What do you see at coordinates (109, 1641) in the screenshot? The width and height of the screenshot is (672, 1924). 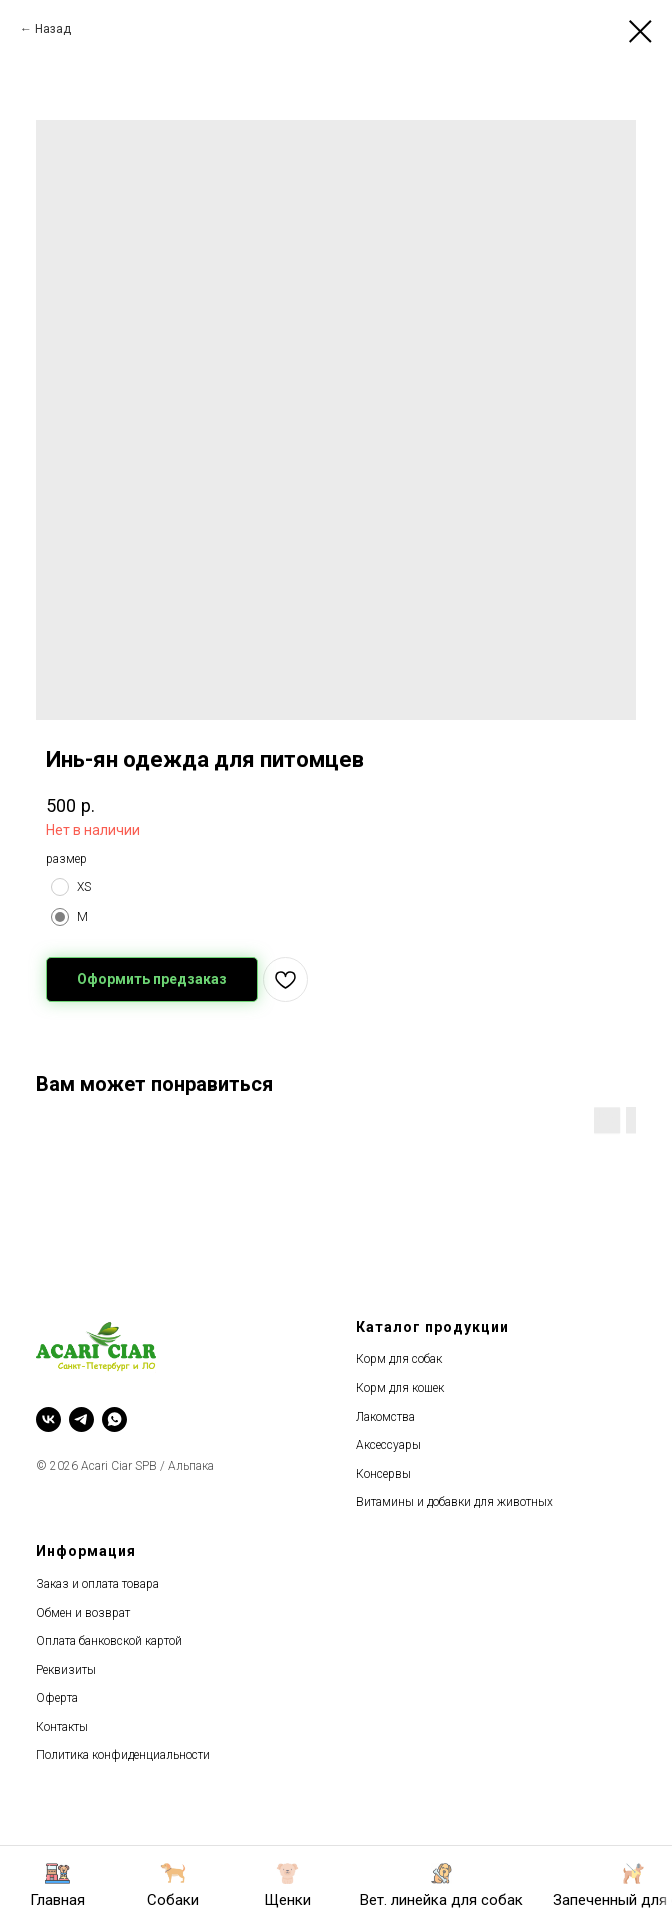 I see `Оплата банковской картой` at bounding box center [109, 1641].